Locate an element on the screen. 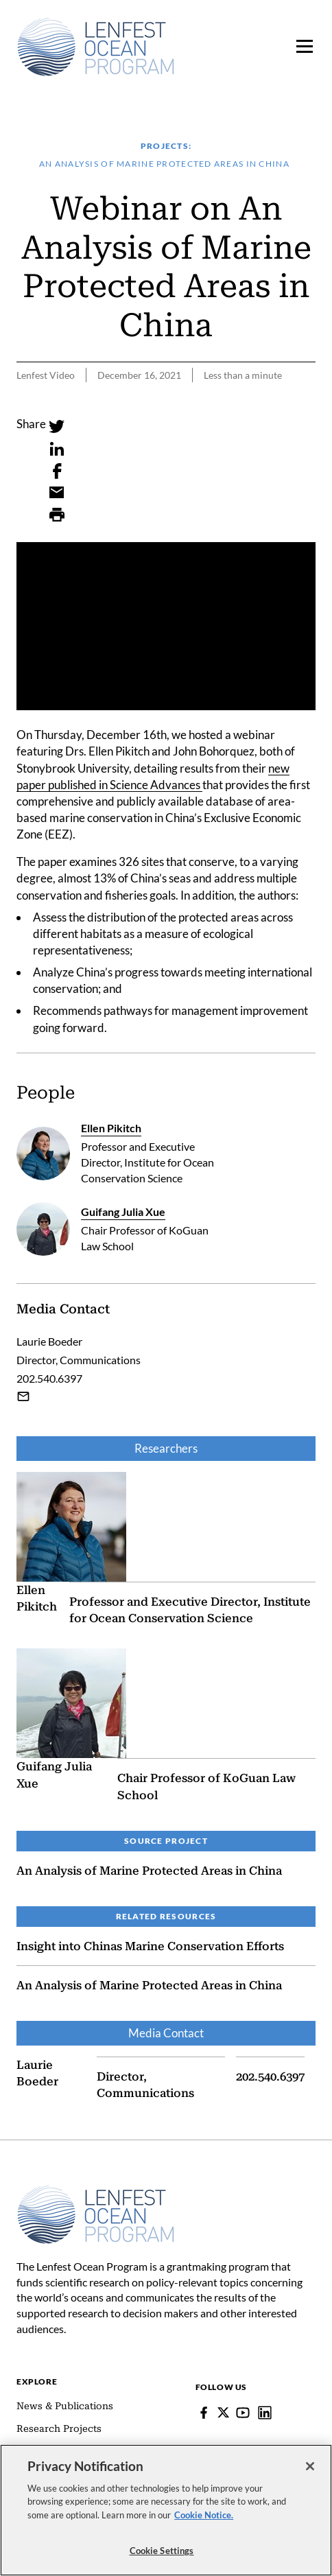 The image size is (332, 2576). [YouTube] is located at coordinates (243, 2412).